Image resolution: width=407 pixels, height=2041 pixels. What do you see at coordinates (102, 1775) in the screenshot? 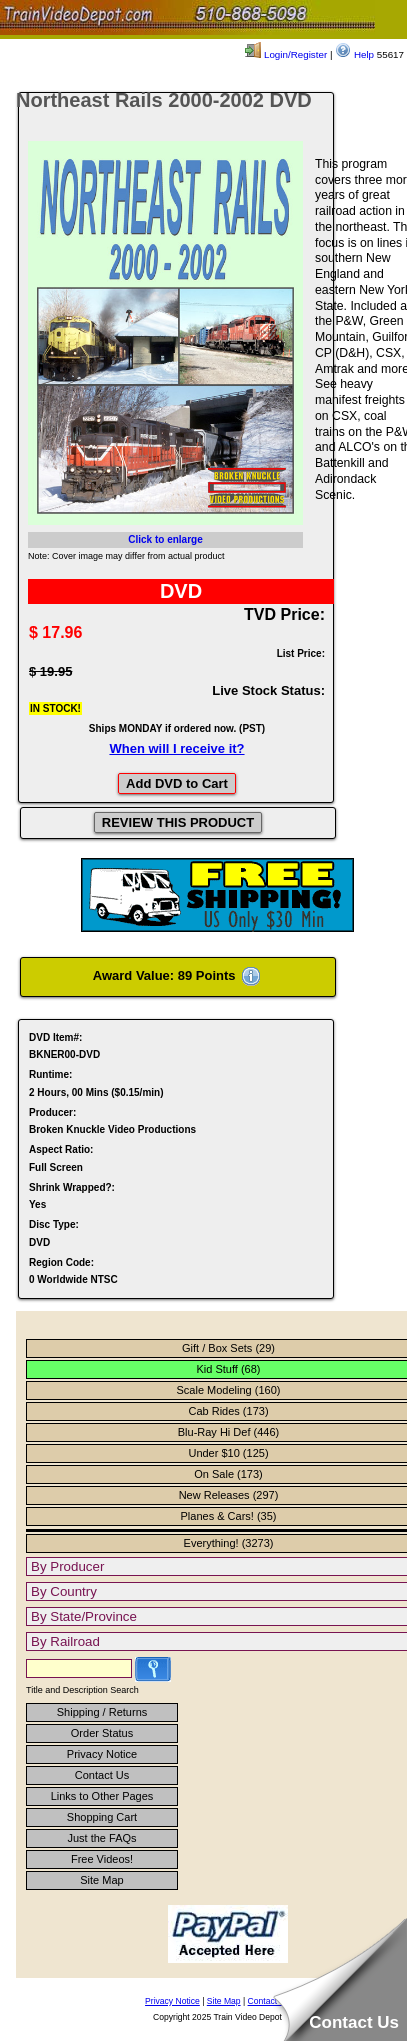
I see `Contact Us` at bounding box center [102, 1775].